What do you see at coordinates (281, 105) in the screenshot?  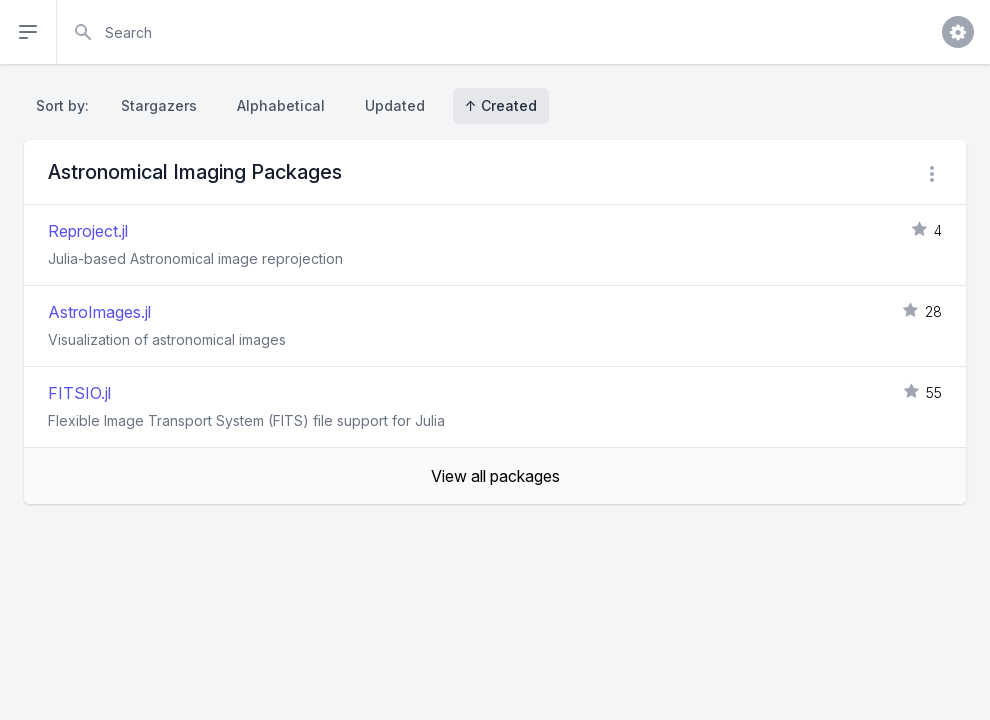 I see `Alphabetical` at bounding box center [281, 105].